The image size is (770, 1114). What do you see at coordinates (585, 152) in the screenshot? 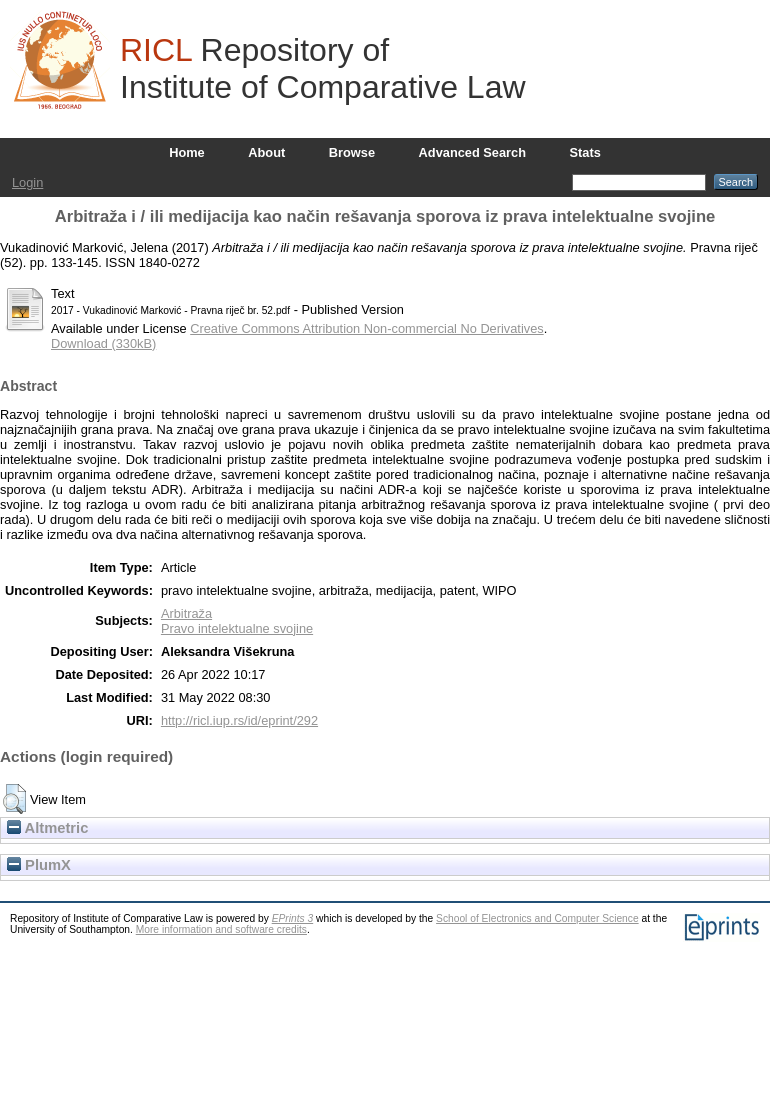
I see `Stats` at bounding box center [585, 152].